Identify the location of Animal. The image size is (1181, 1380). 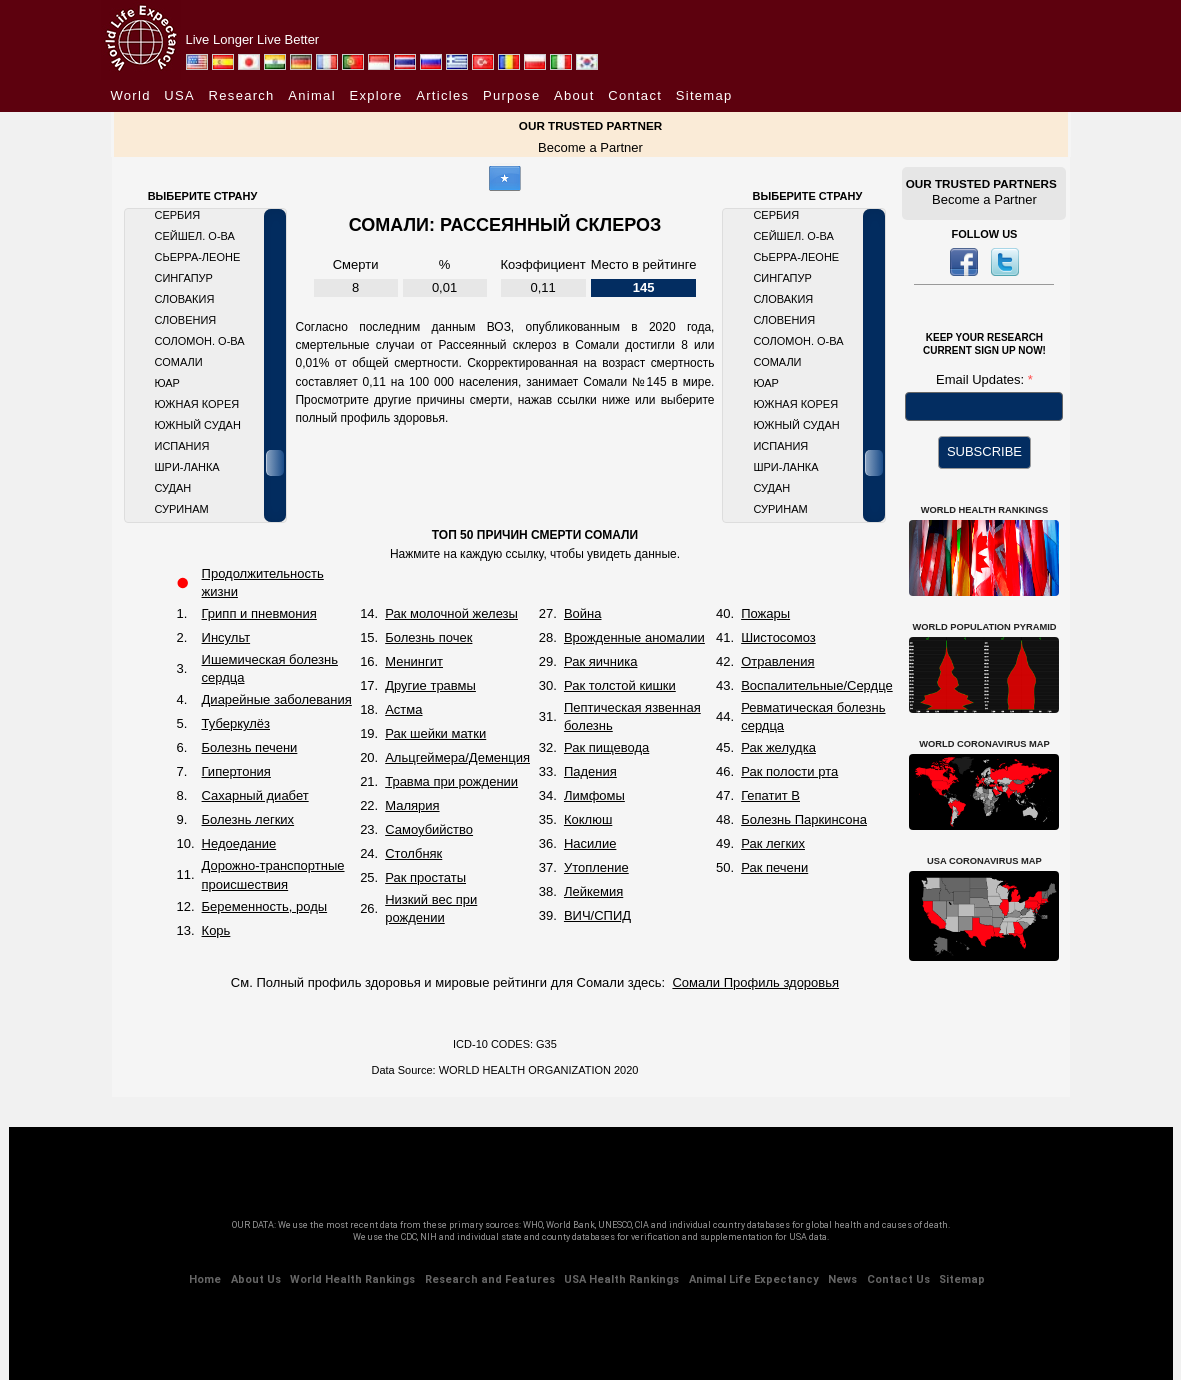
(312, 95).